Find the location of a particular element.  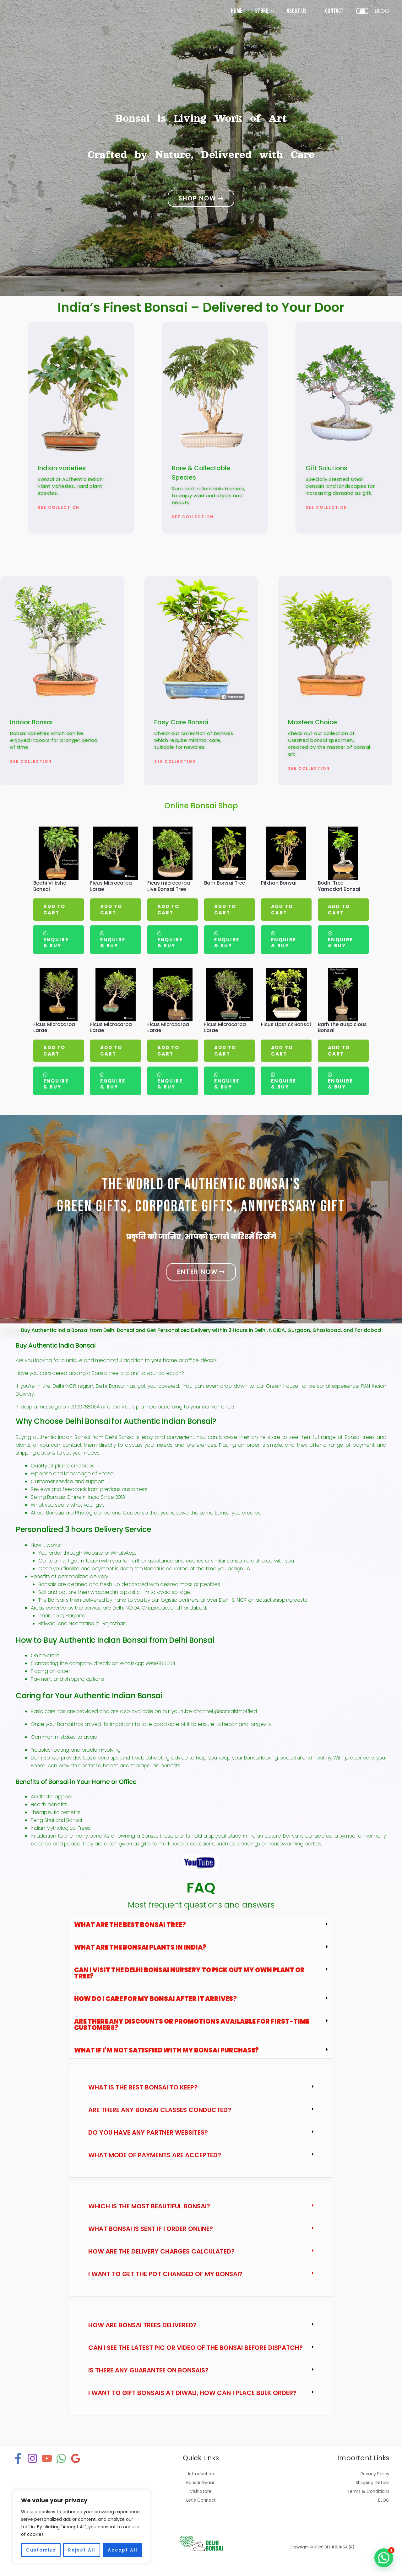

Privacy Policy is located at coordinates (374, 2473).